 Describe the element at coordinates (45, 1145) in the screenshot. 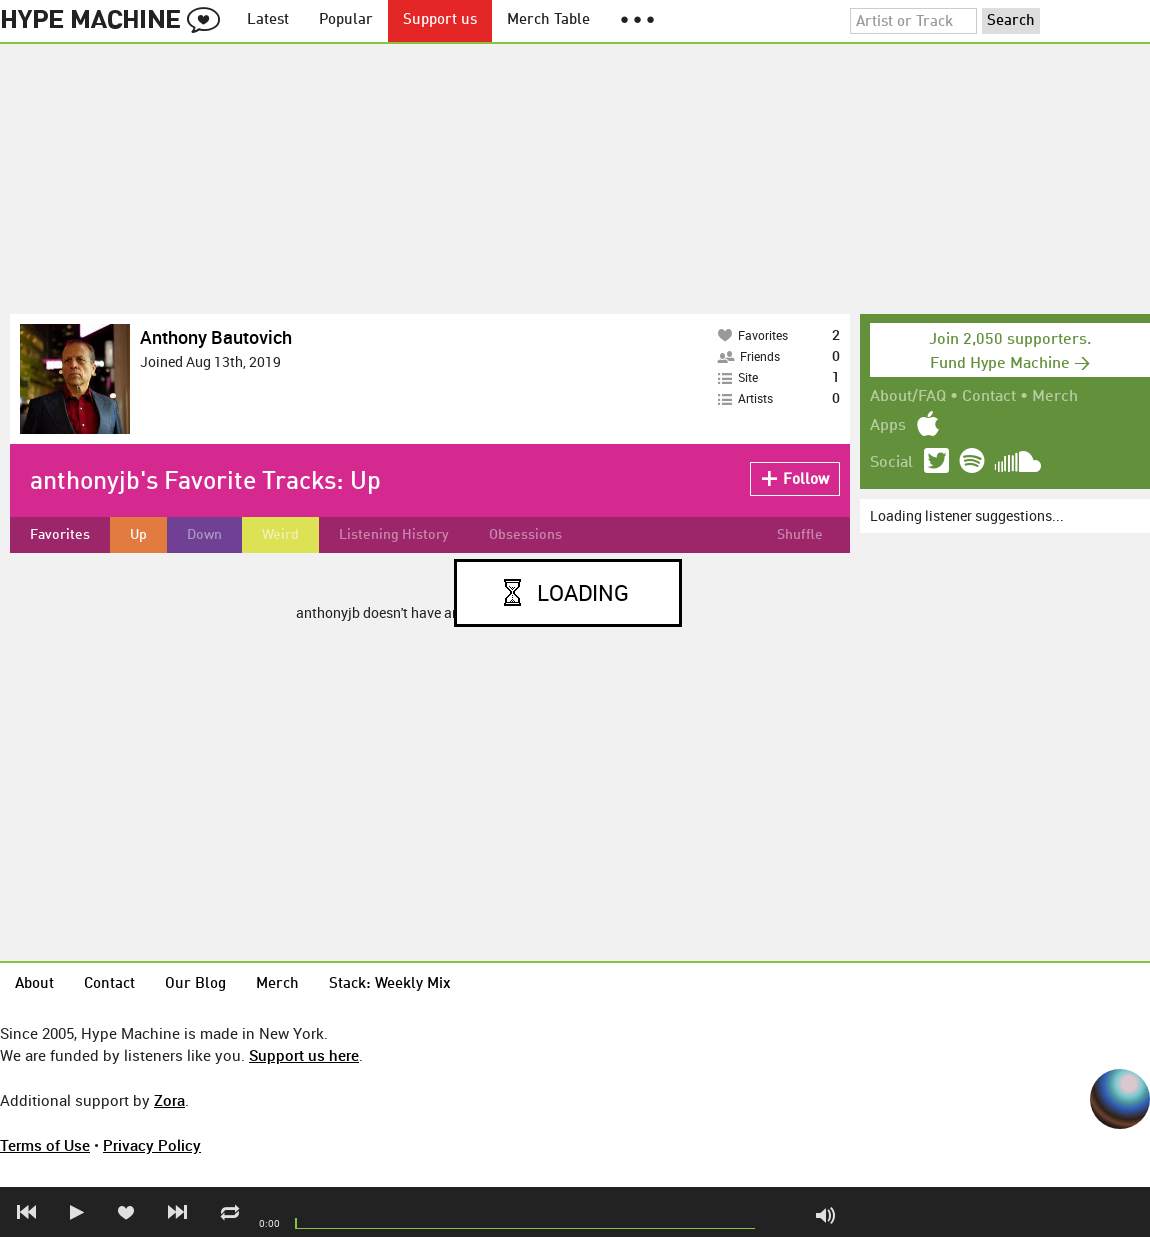

I see `Terms of Use` at that location.